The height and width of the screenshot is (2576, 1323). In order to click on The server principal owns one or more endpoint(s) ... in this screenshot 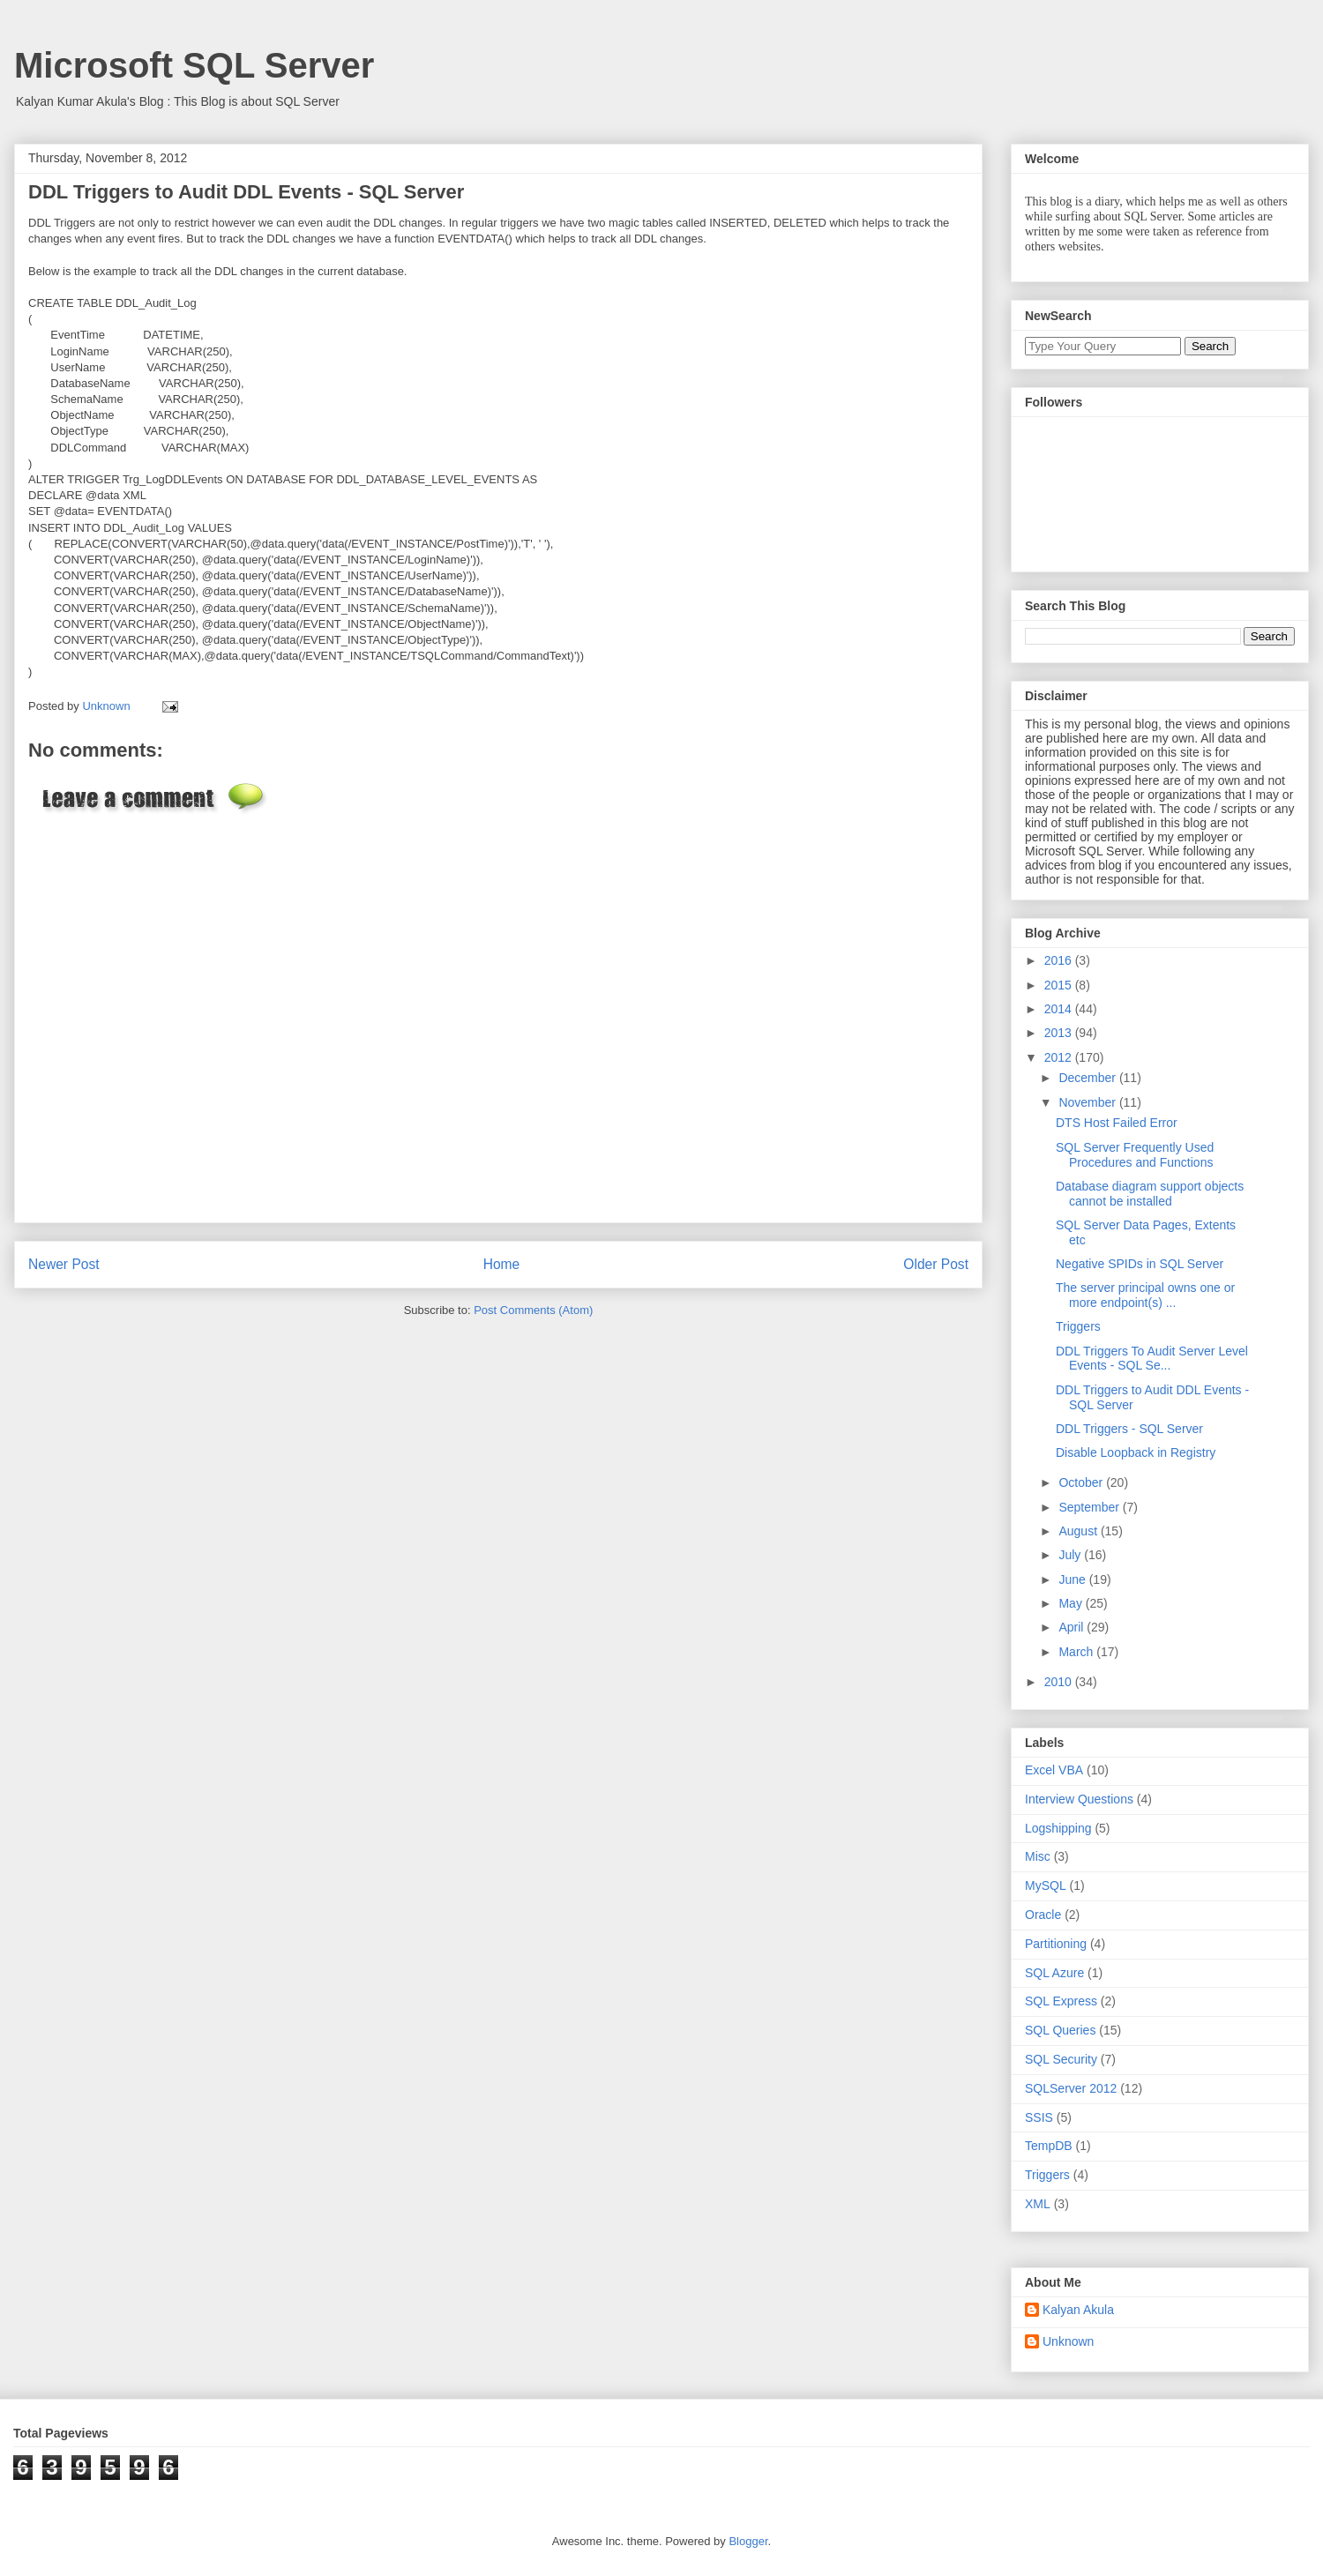, I will do `click(1145, 1295)`.